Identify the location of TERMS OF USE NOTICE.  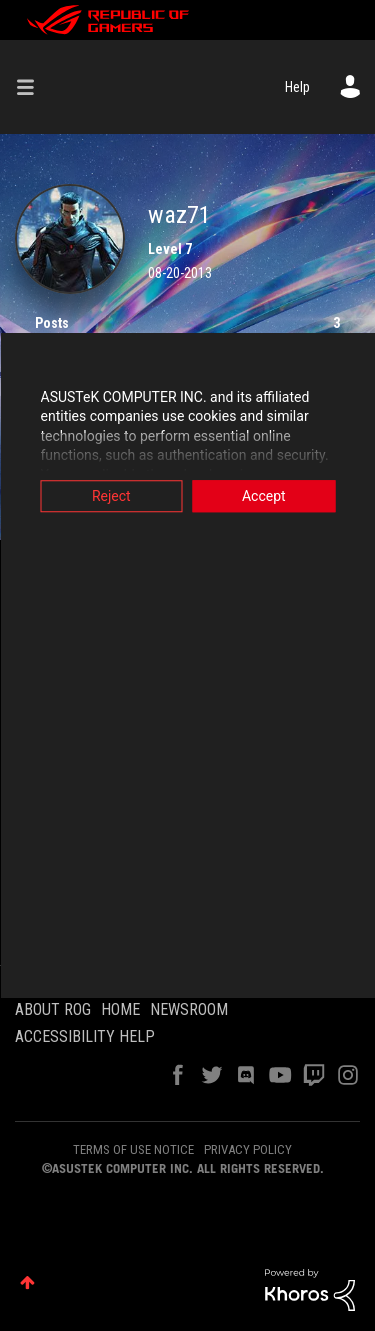
(133, 1149).